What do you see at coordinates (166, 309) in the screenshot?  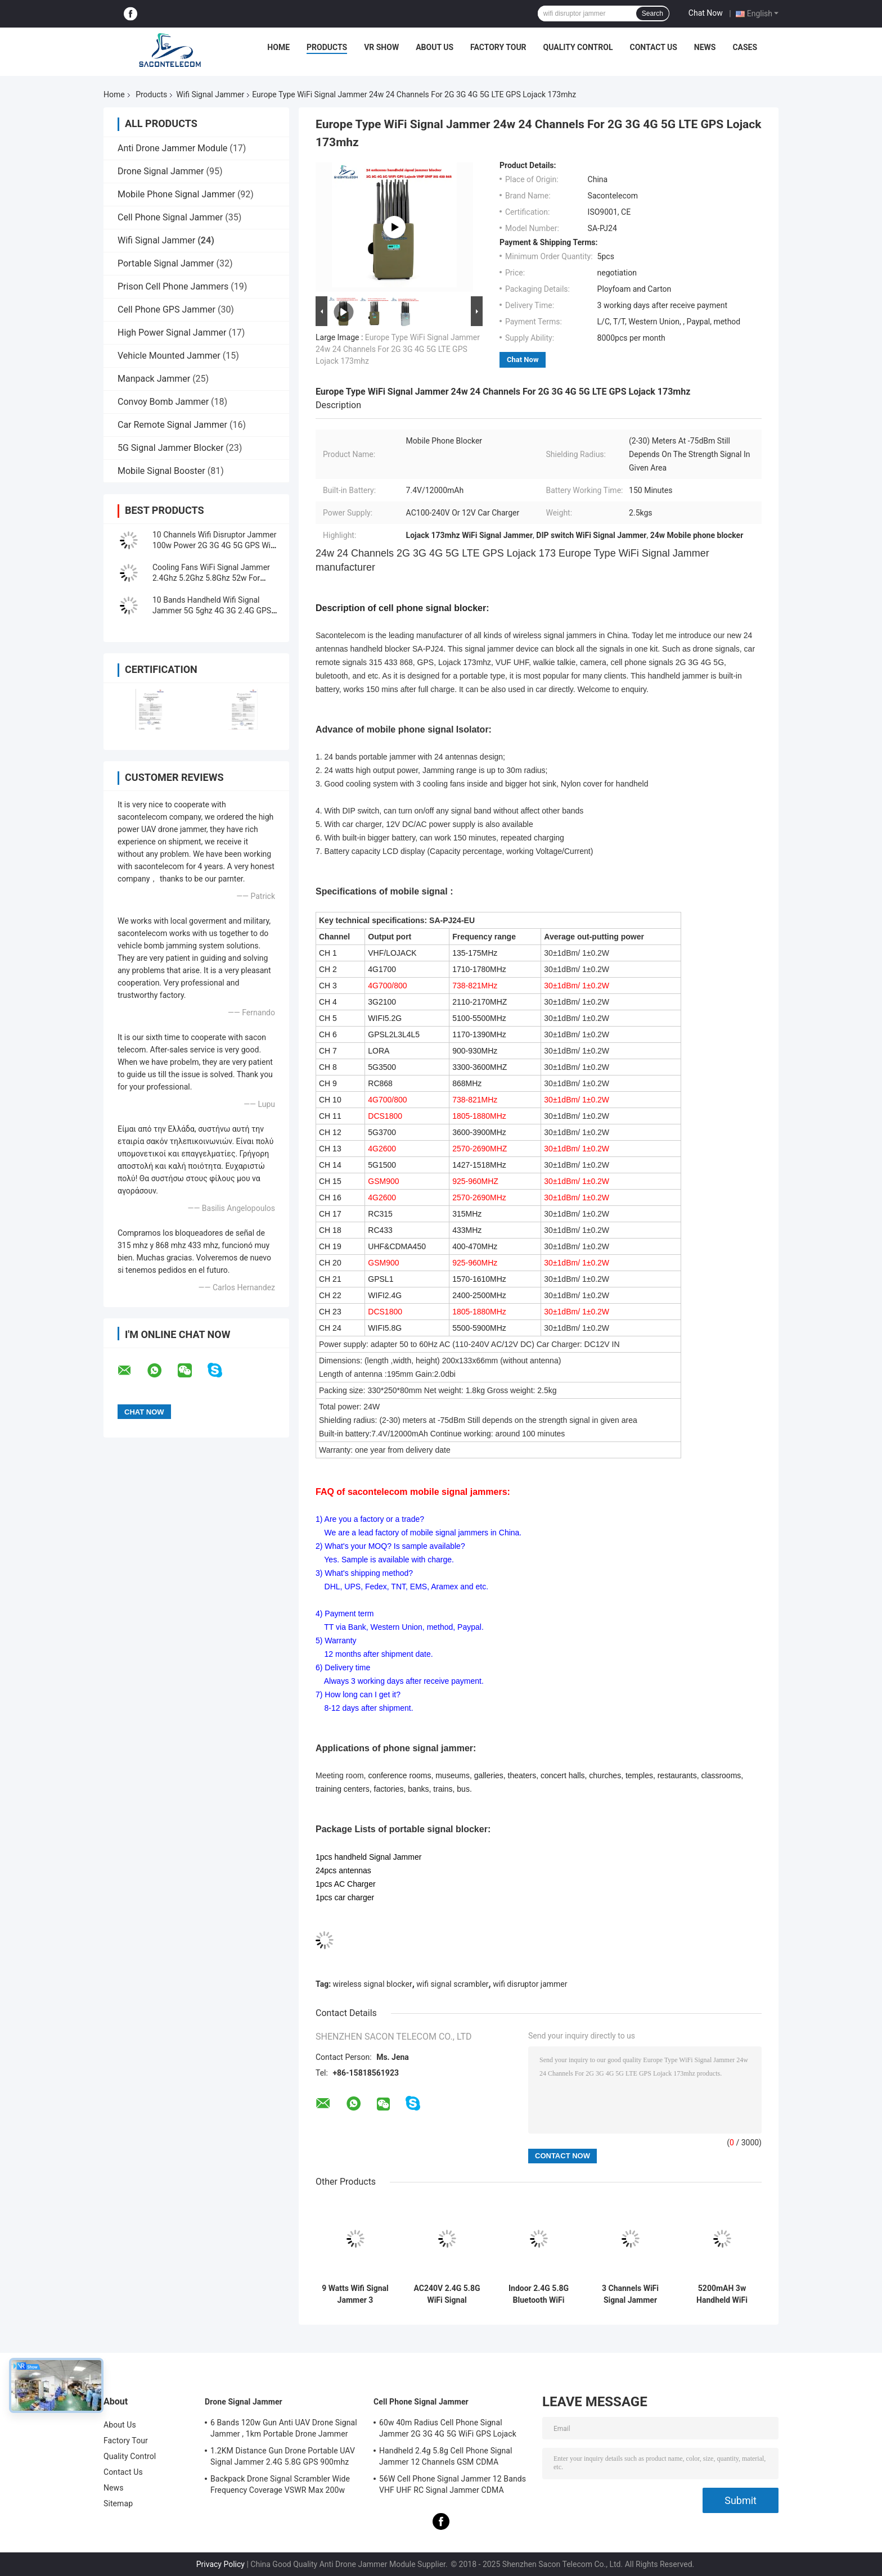 I see `Cell Phone GPS Jammer` at bounding box center [166, 309].